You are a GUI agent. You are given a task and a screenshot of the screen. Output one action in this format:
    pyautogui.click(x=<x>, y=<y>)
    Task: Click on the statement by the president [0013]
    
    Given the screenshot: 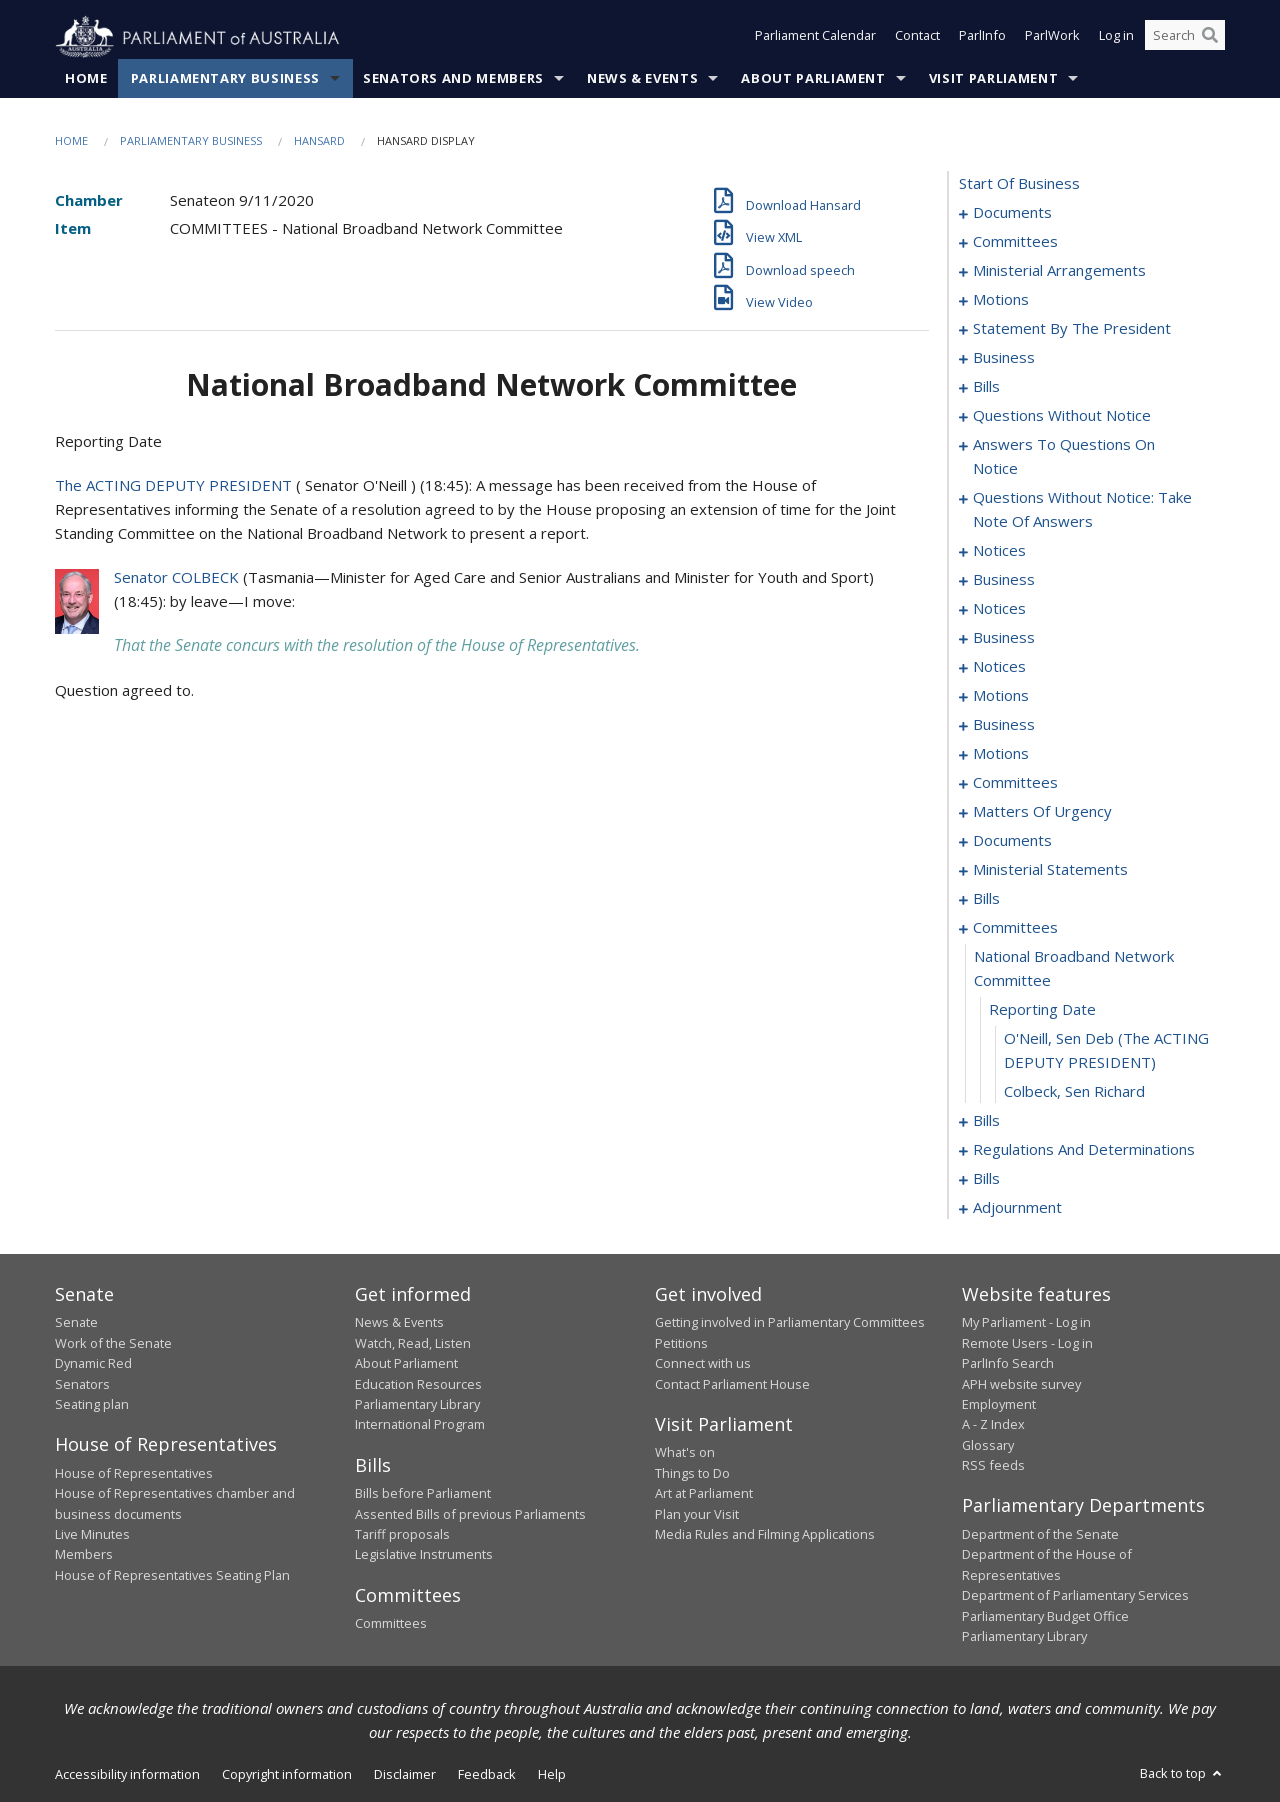 What is the action you would take?
    pyautogui.click(x=1072, y=329)
    